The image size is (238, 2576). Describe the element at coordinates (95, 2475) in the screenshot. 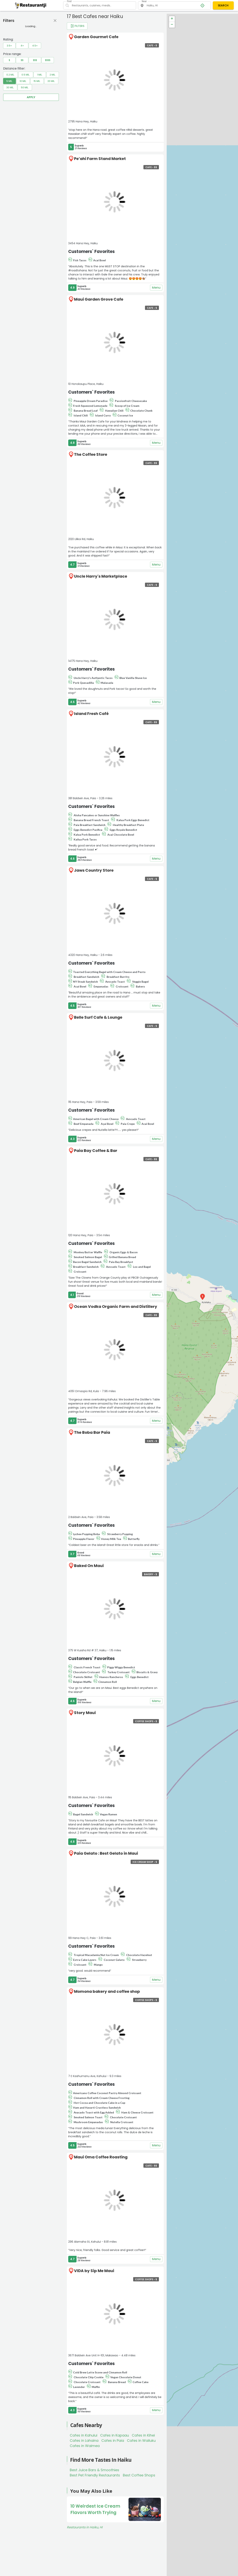

I see `Best Pet Friendly Restaurants` at that location.